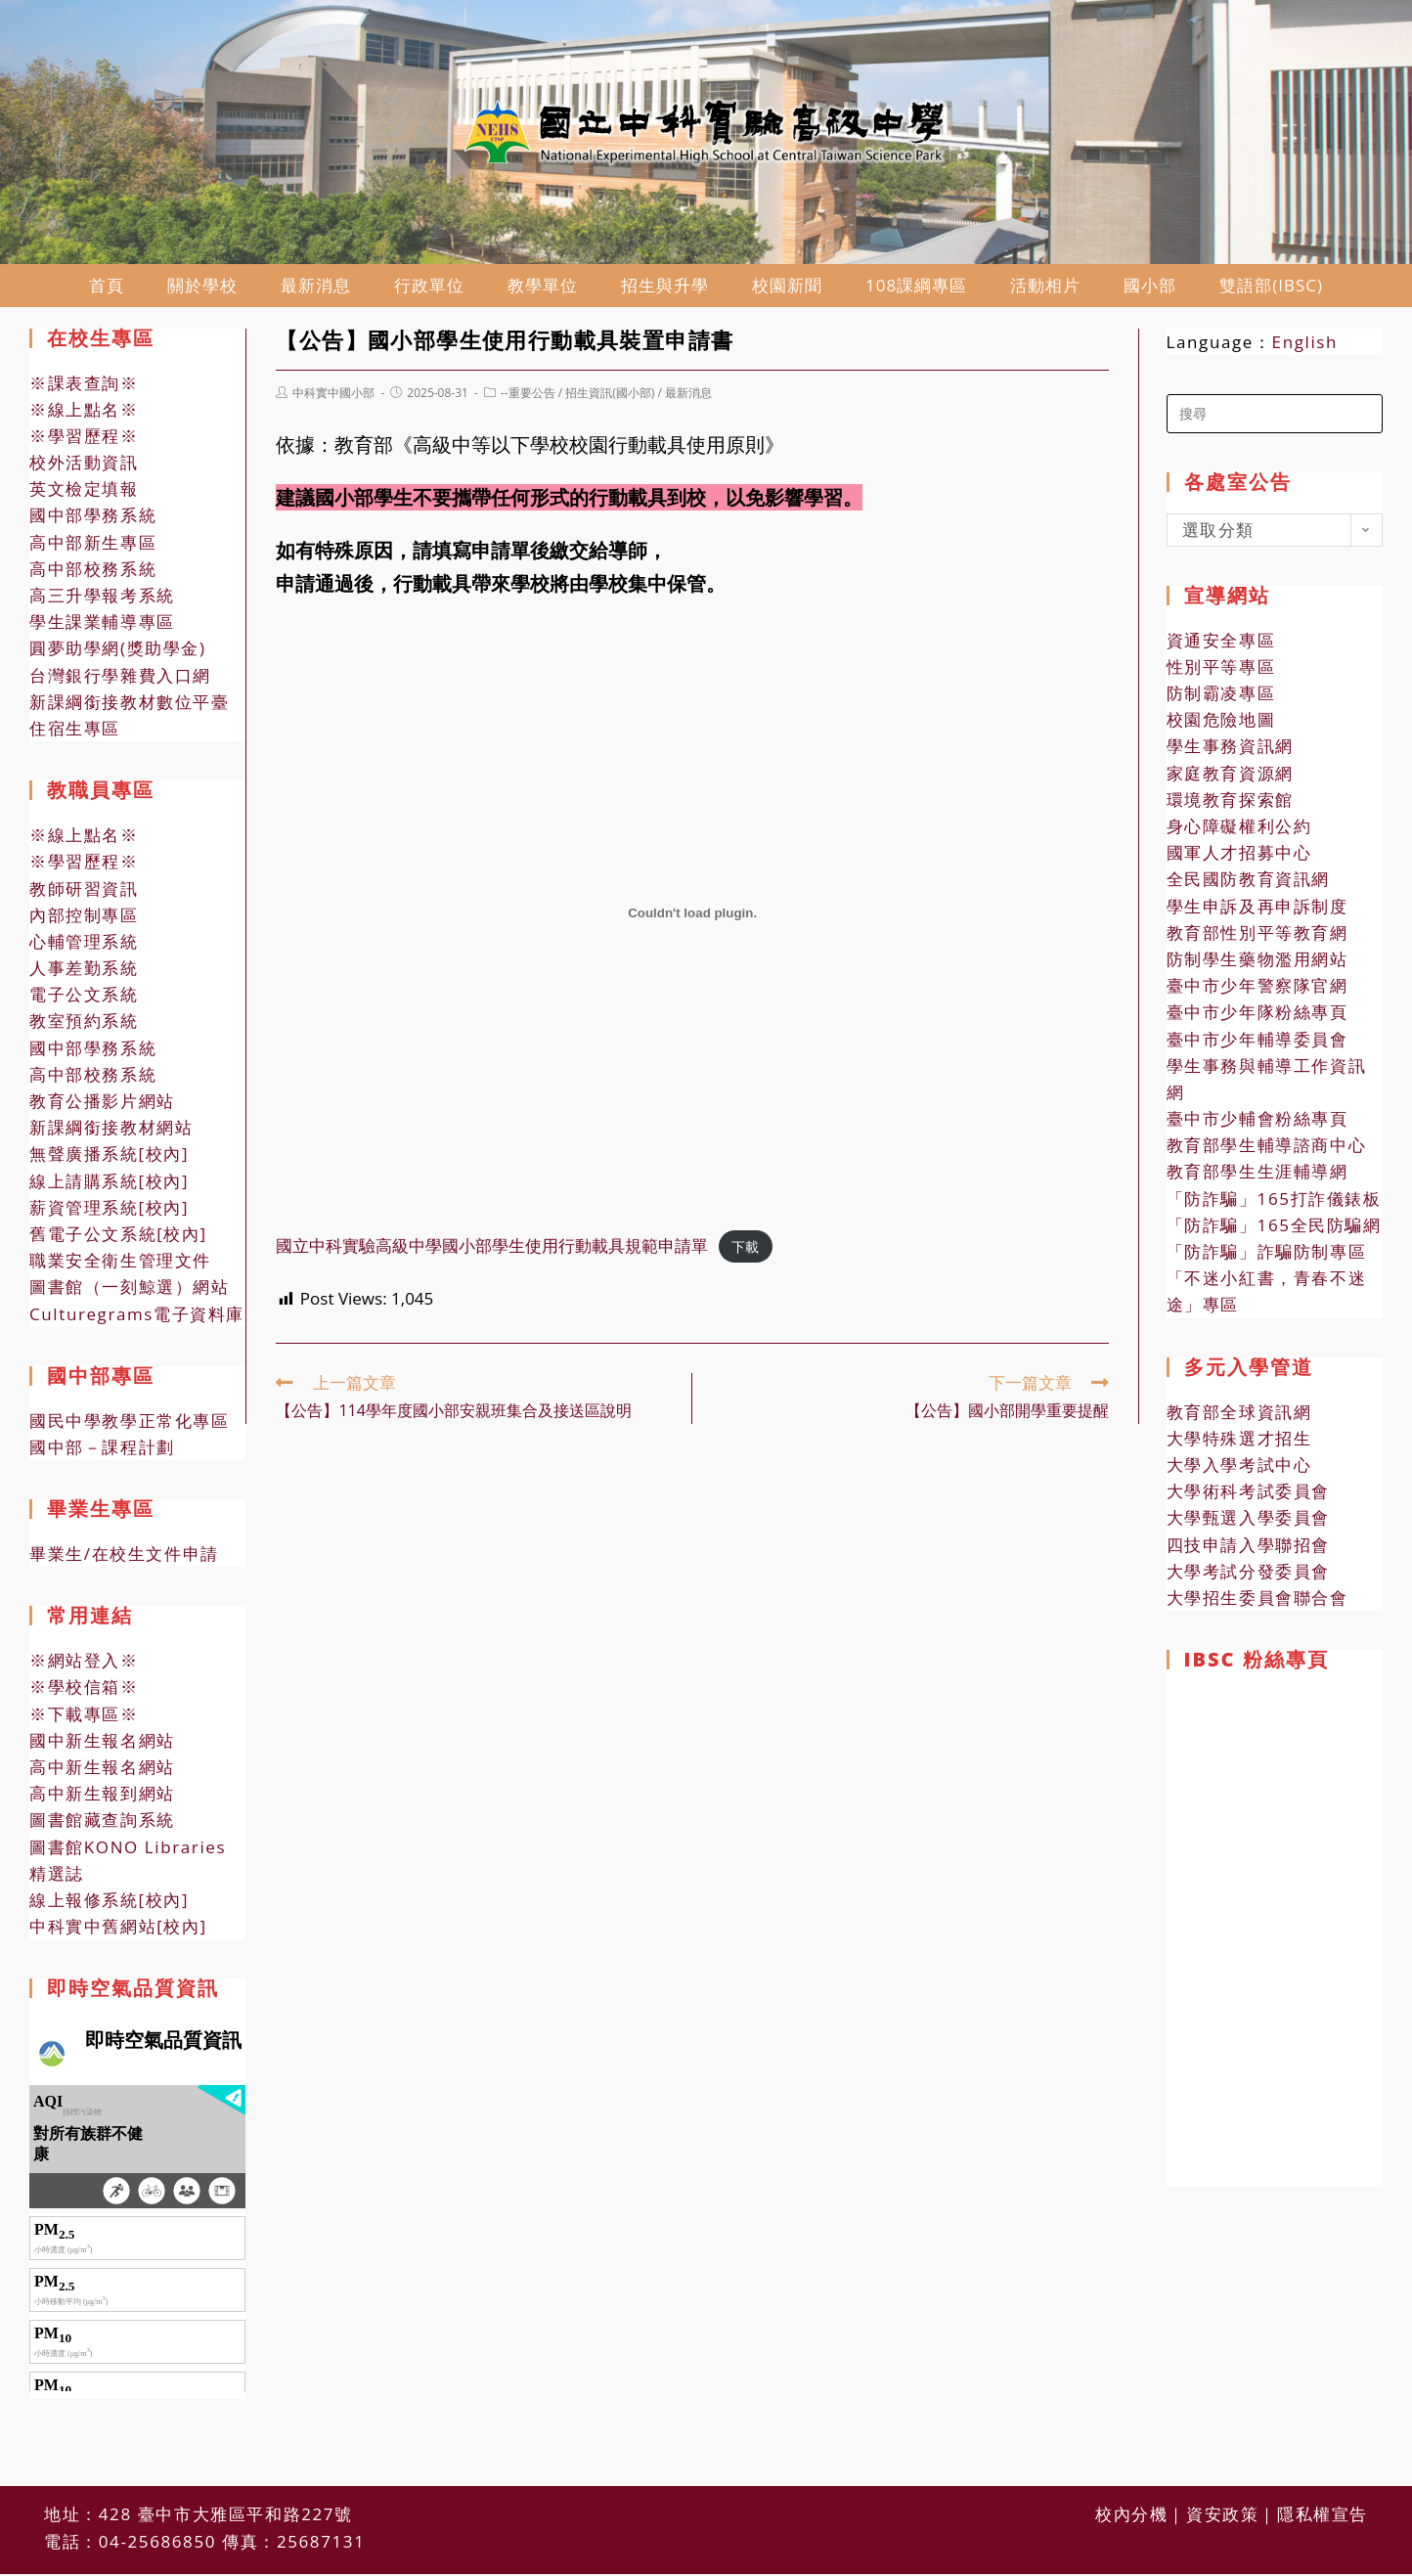  I want to click on 新課綱銜接教材數位平臺, so click(129, 705).